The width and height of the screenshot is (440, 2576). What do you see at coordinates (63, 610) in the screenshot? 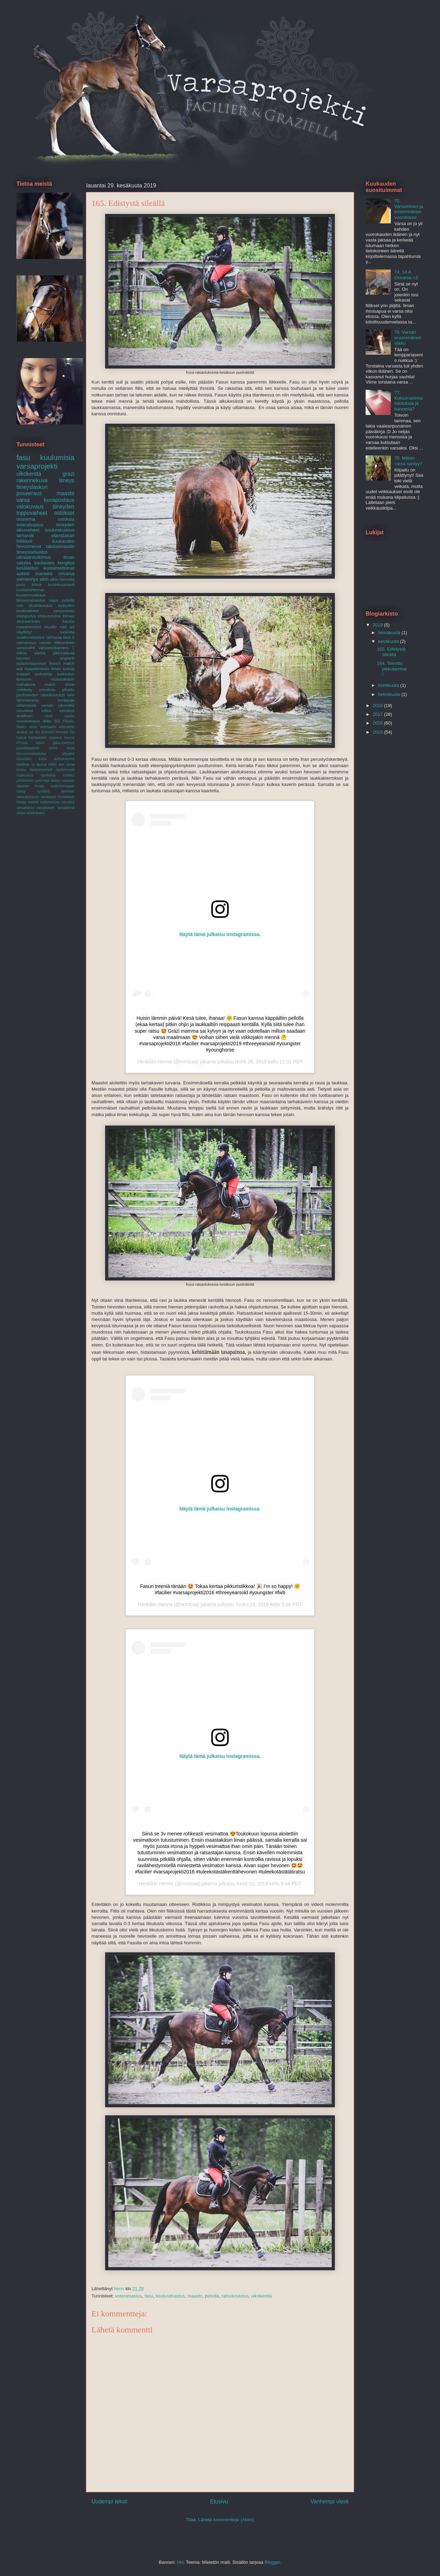
I see `varsominen` at bounding box center [63, 610].